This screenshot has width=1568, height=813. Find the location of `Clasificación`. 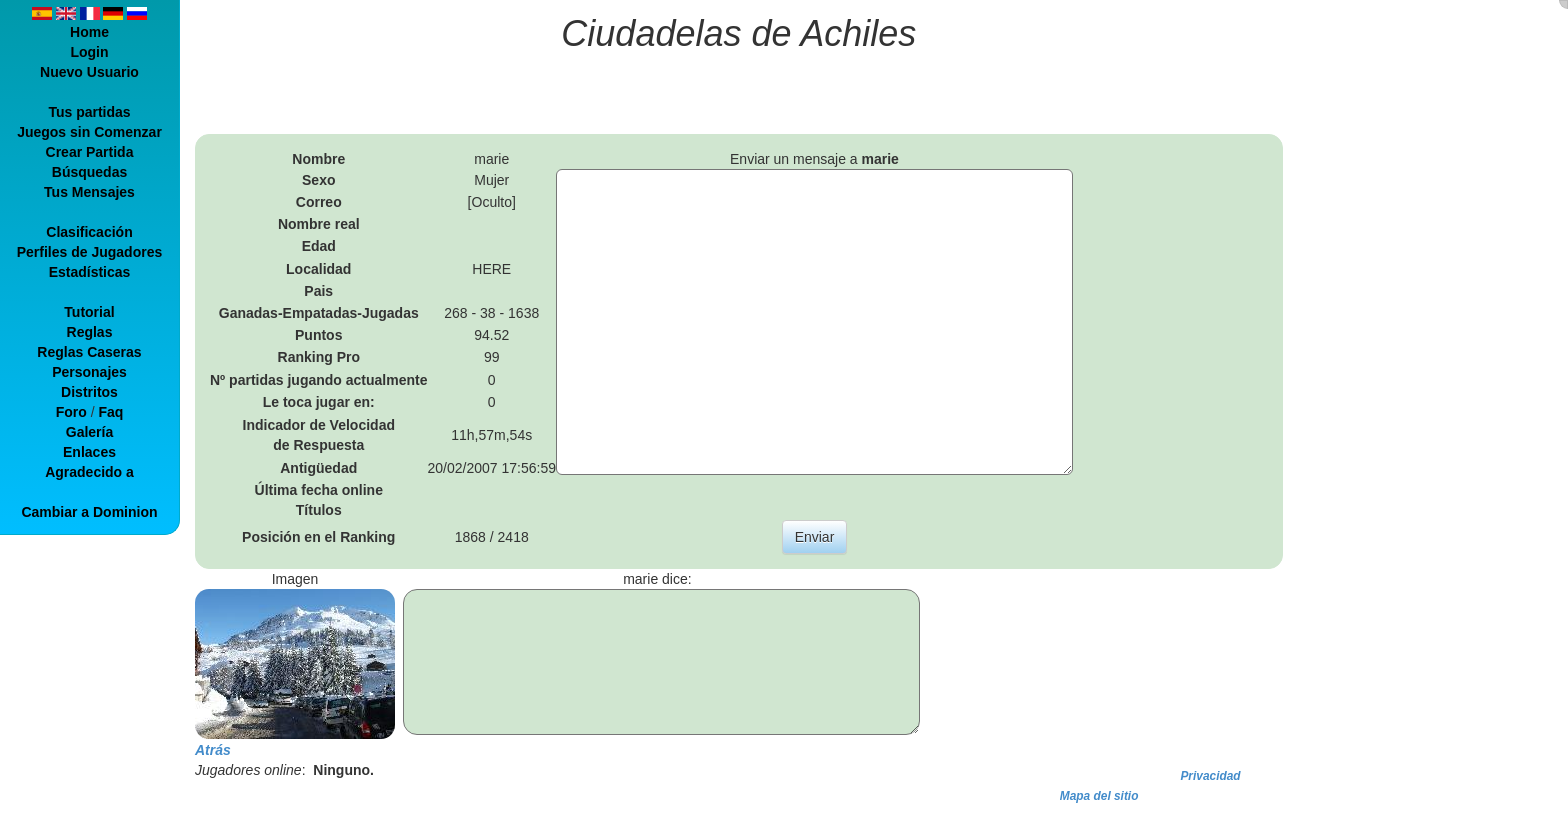

Clasificación is located at coordinates (89, 232).